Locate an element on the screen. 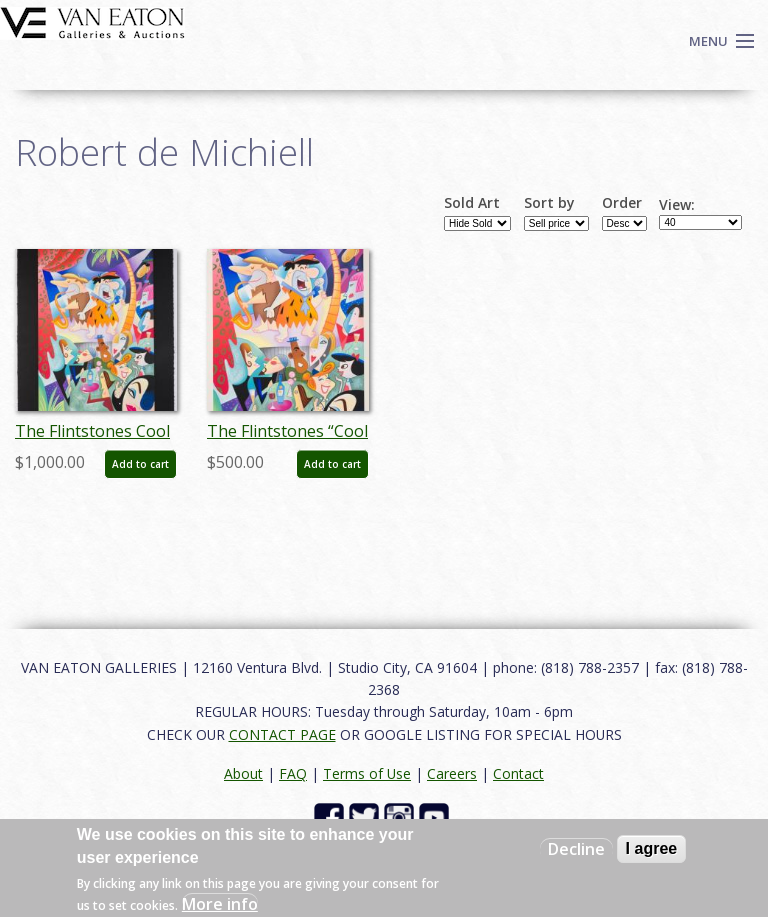  Decline is located at coordinates (576, 849).